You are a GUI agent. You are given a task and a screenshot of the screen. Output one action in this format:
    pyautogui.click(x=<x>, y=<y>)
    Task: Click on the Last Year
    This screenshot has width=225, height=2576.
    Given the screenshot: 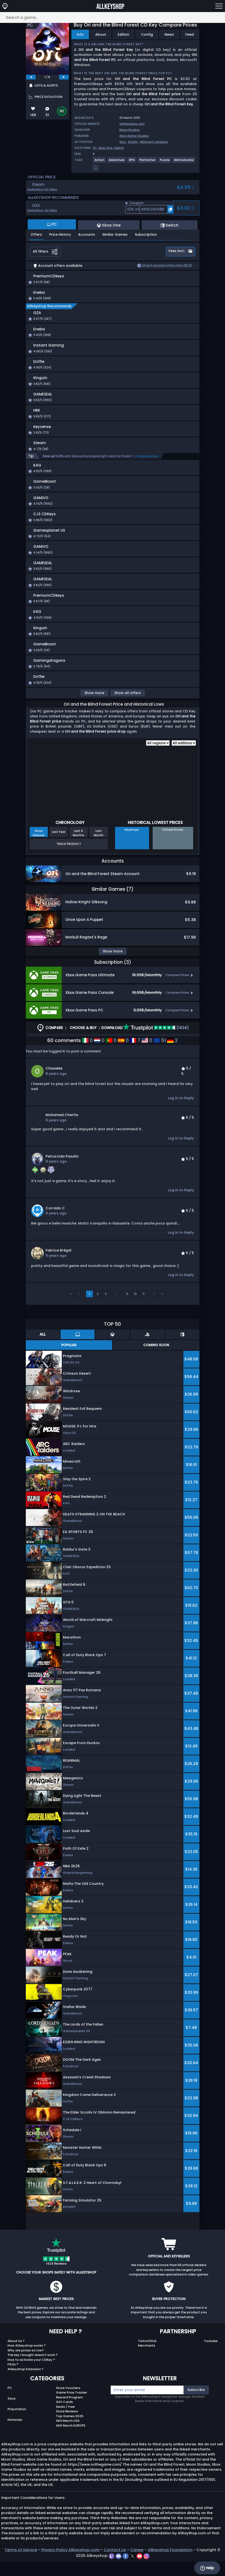 What is the action you would take?
    pyautogui.click(x=58, y=846)
    